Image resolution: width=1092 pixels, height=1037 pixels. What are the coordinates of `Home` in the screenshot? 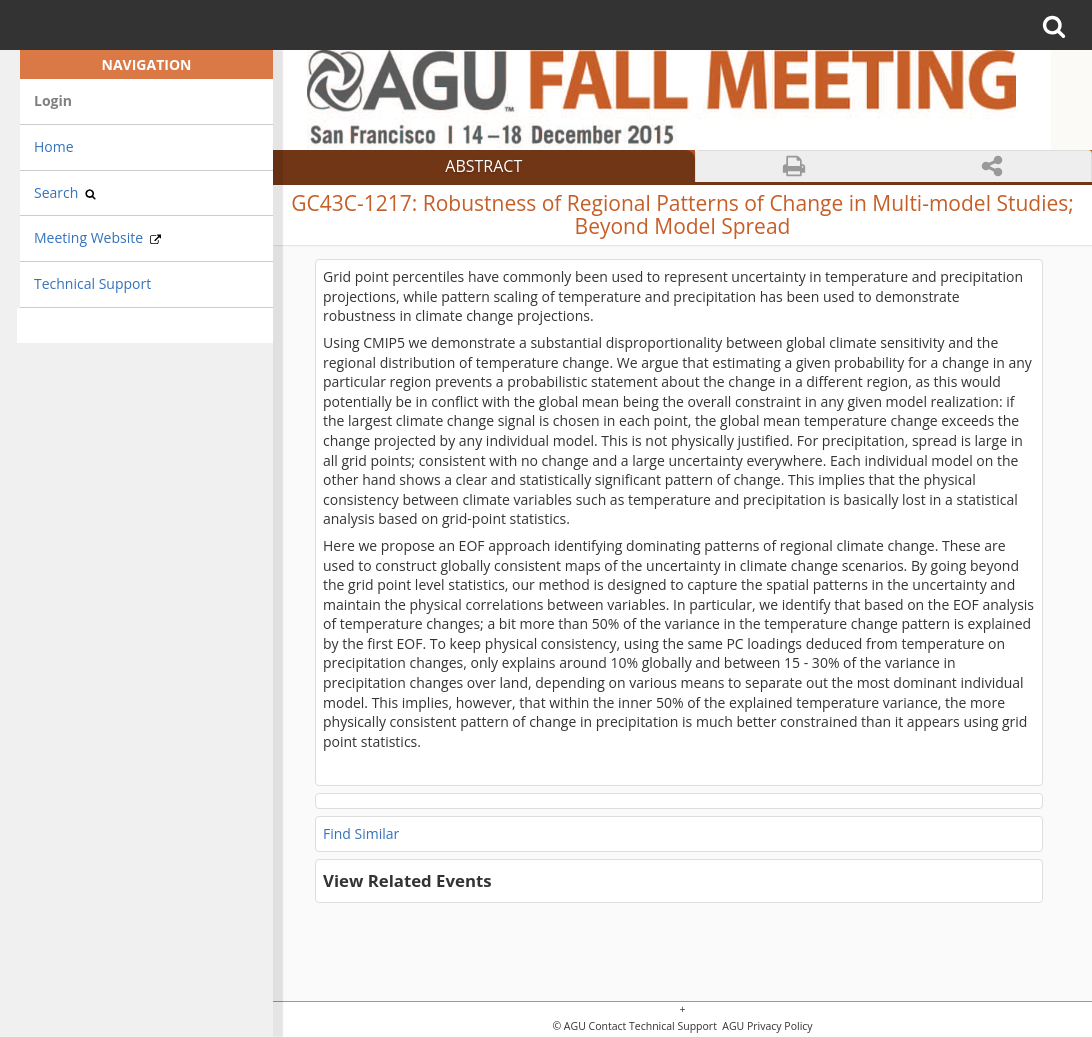 It's located at (54, 146).